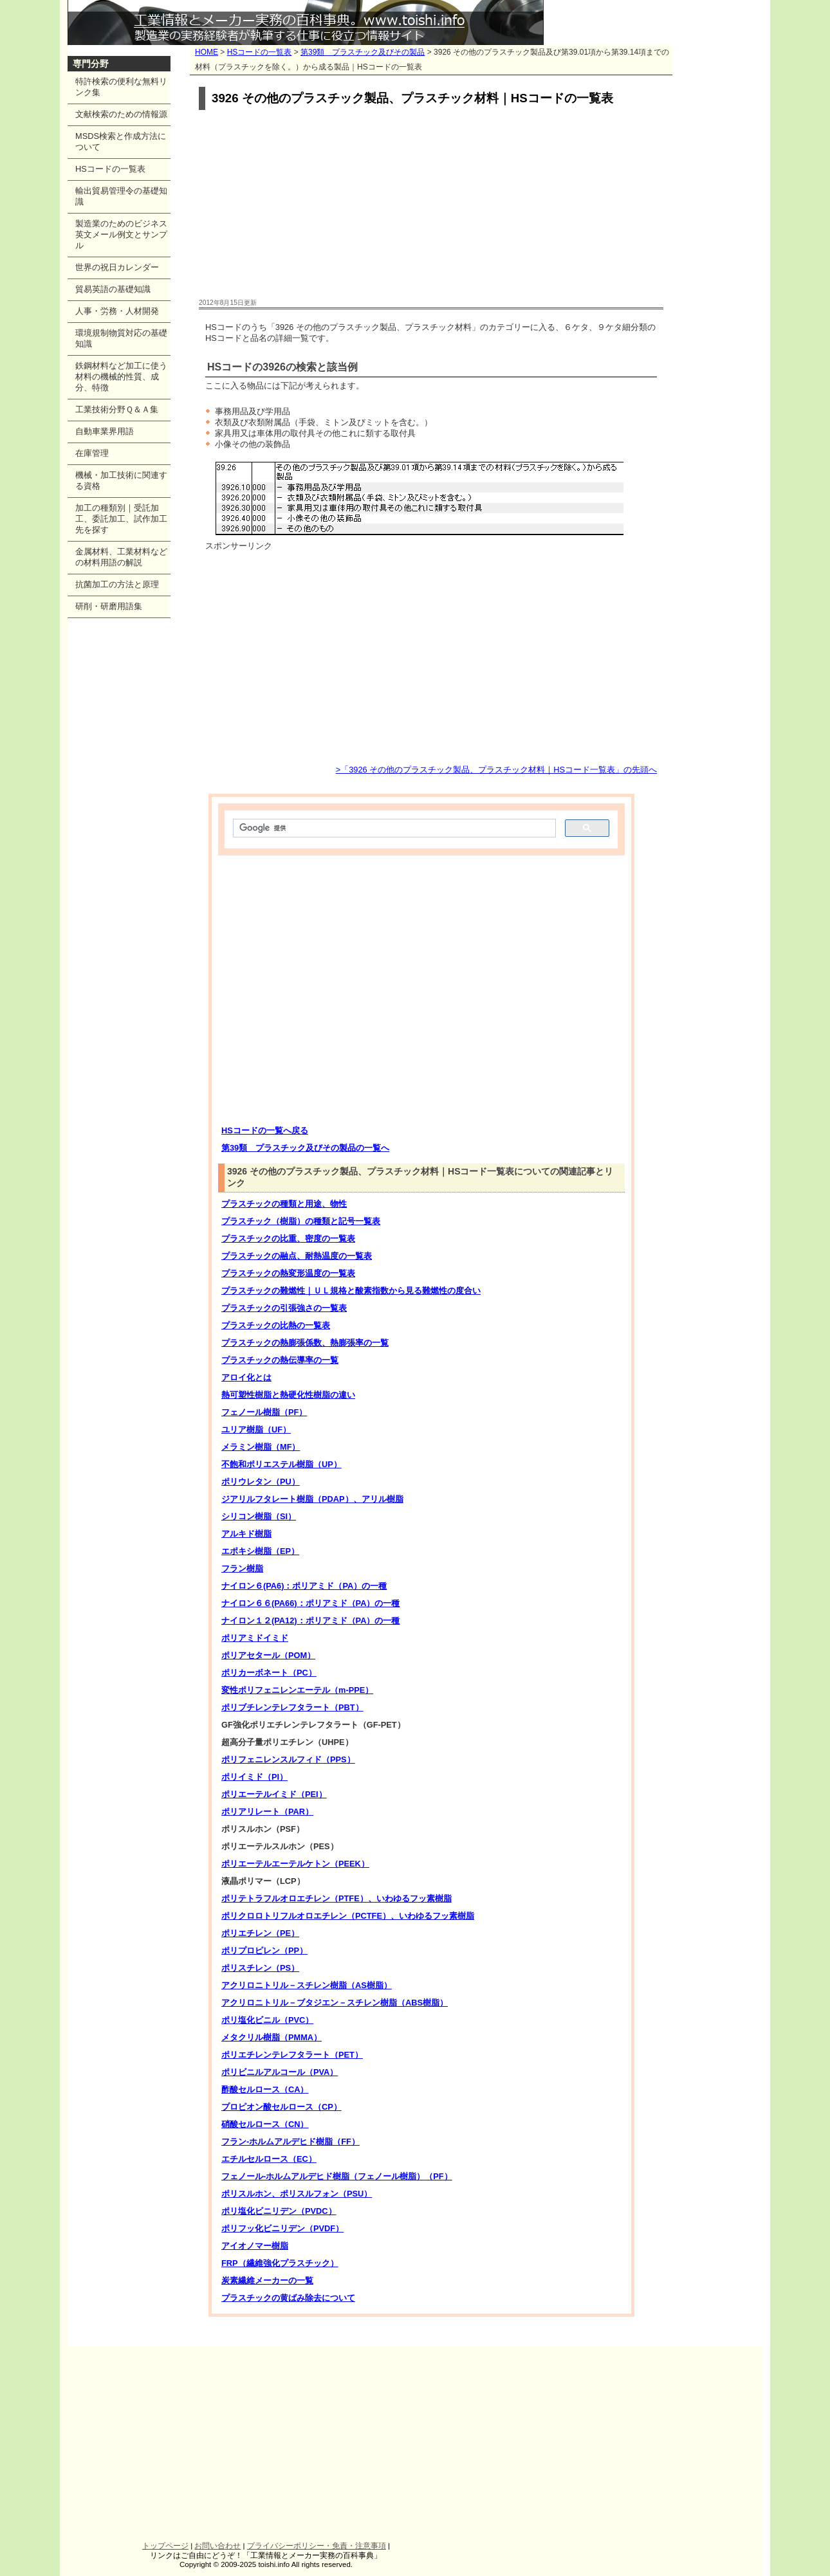 The width and height of the screenshot is (830, 2576). I want to click on 人事・労務・人材開発, so click(117, 311).